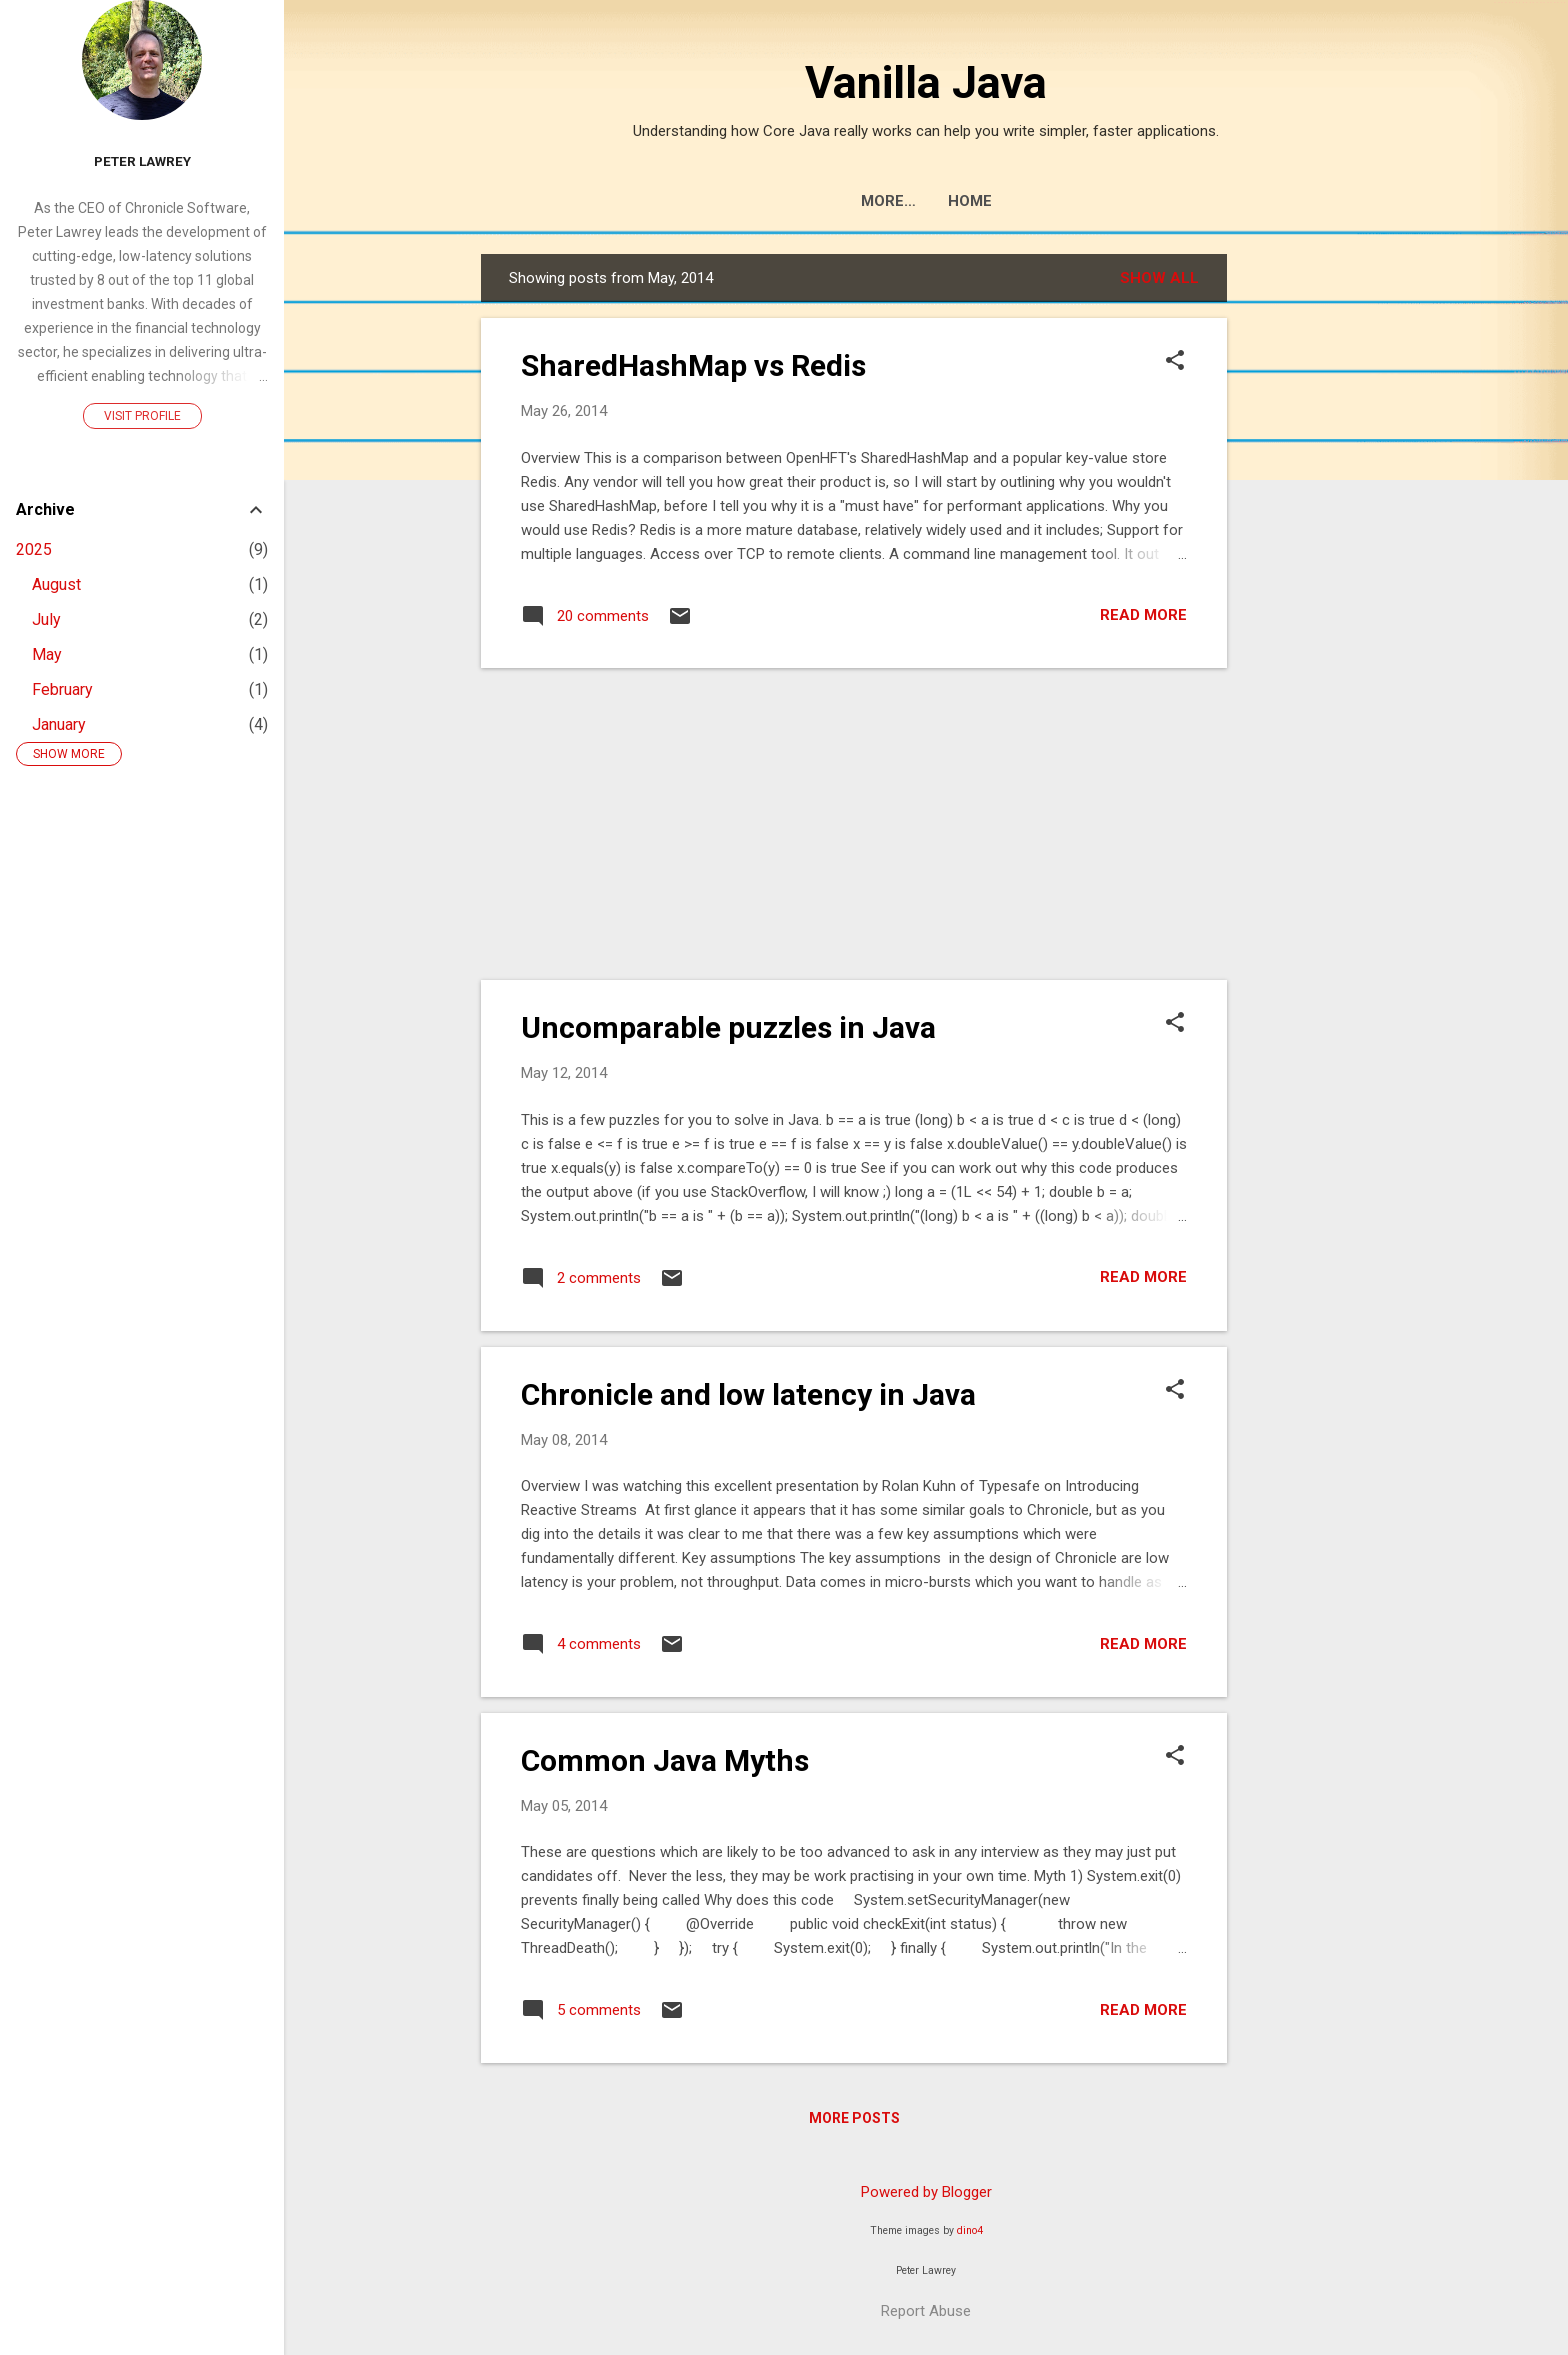  Describe the element at coordinates (854, 2118) in the screenshot. I see `More posts` at that location.